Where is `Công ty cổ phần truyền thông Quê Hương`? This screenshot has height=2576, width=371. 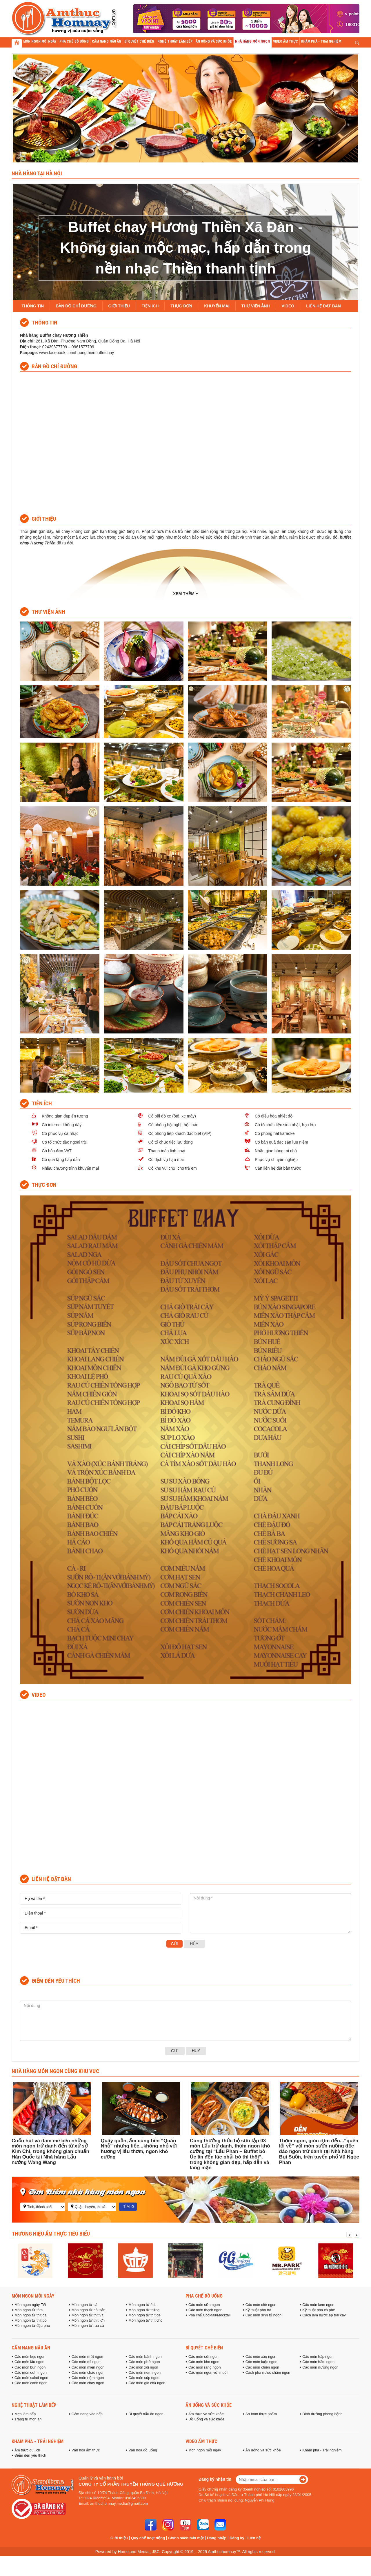
Công ty cổ phần truyền thông Quê Hương is located at coordinates (131, 2484).